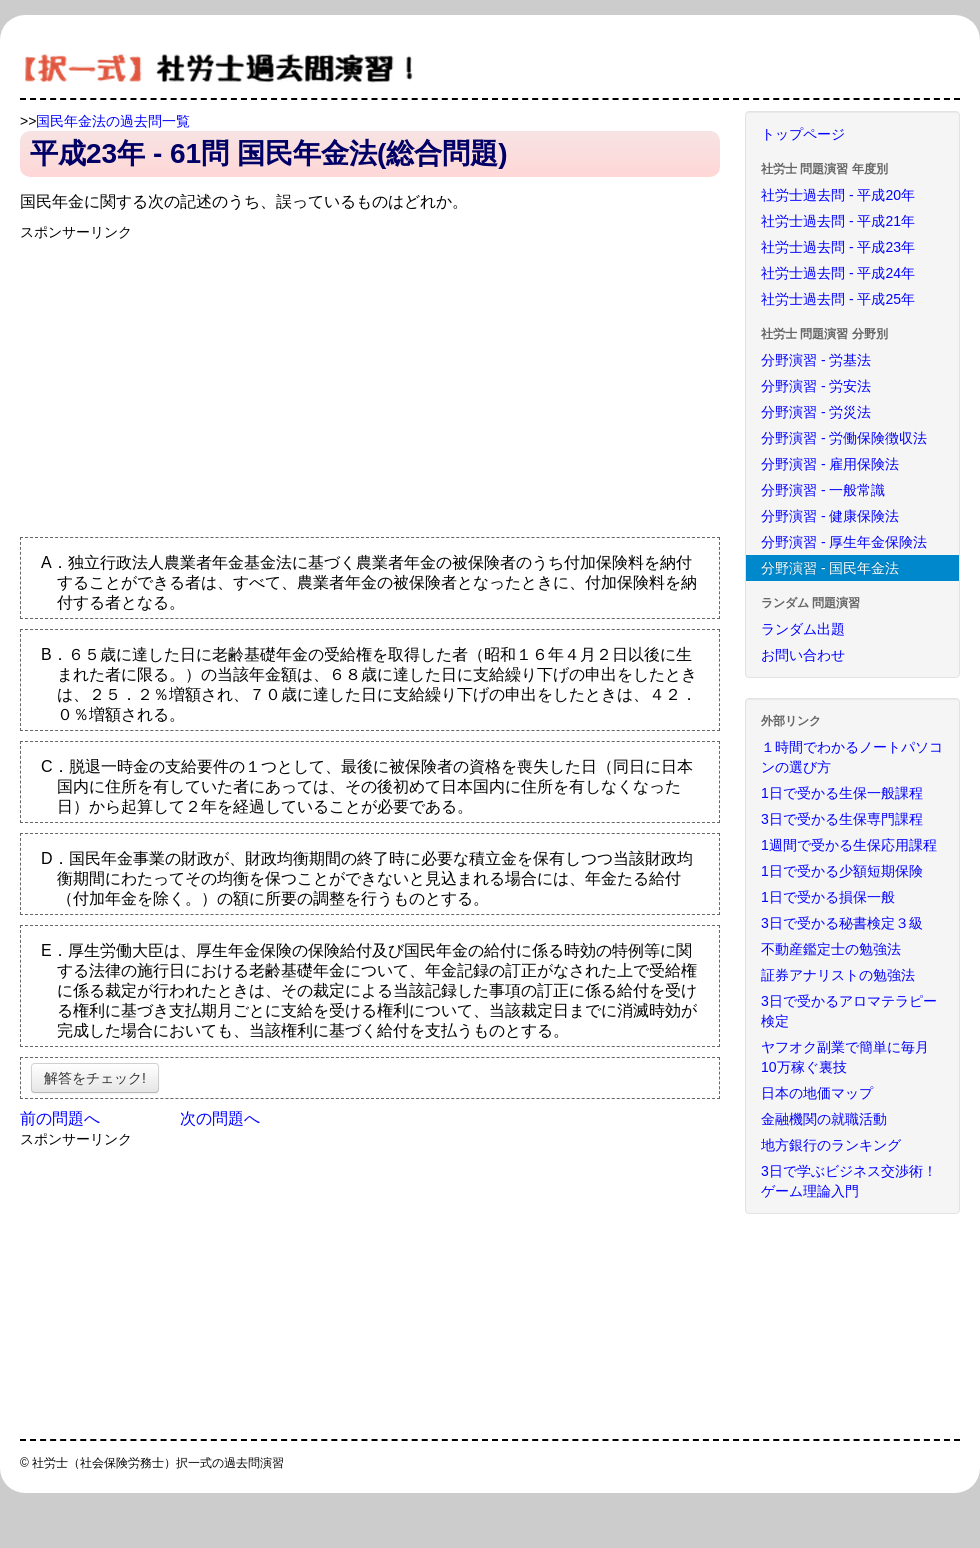 This screenshot has height=1548, width=980. Describe the element at coordinates (852, 757) in the screenshot. I see `１時間でわかるノートパソコンの選び方` at that location.